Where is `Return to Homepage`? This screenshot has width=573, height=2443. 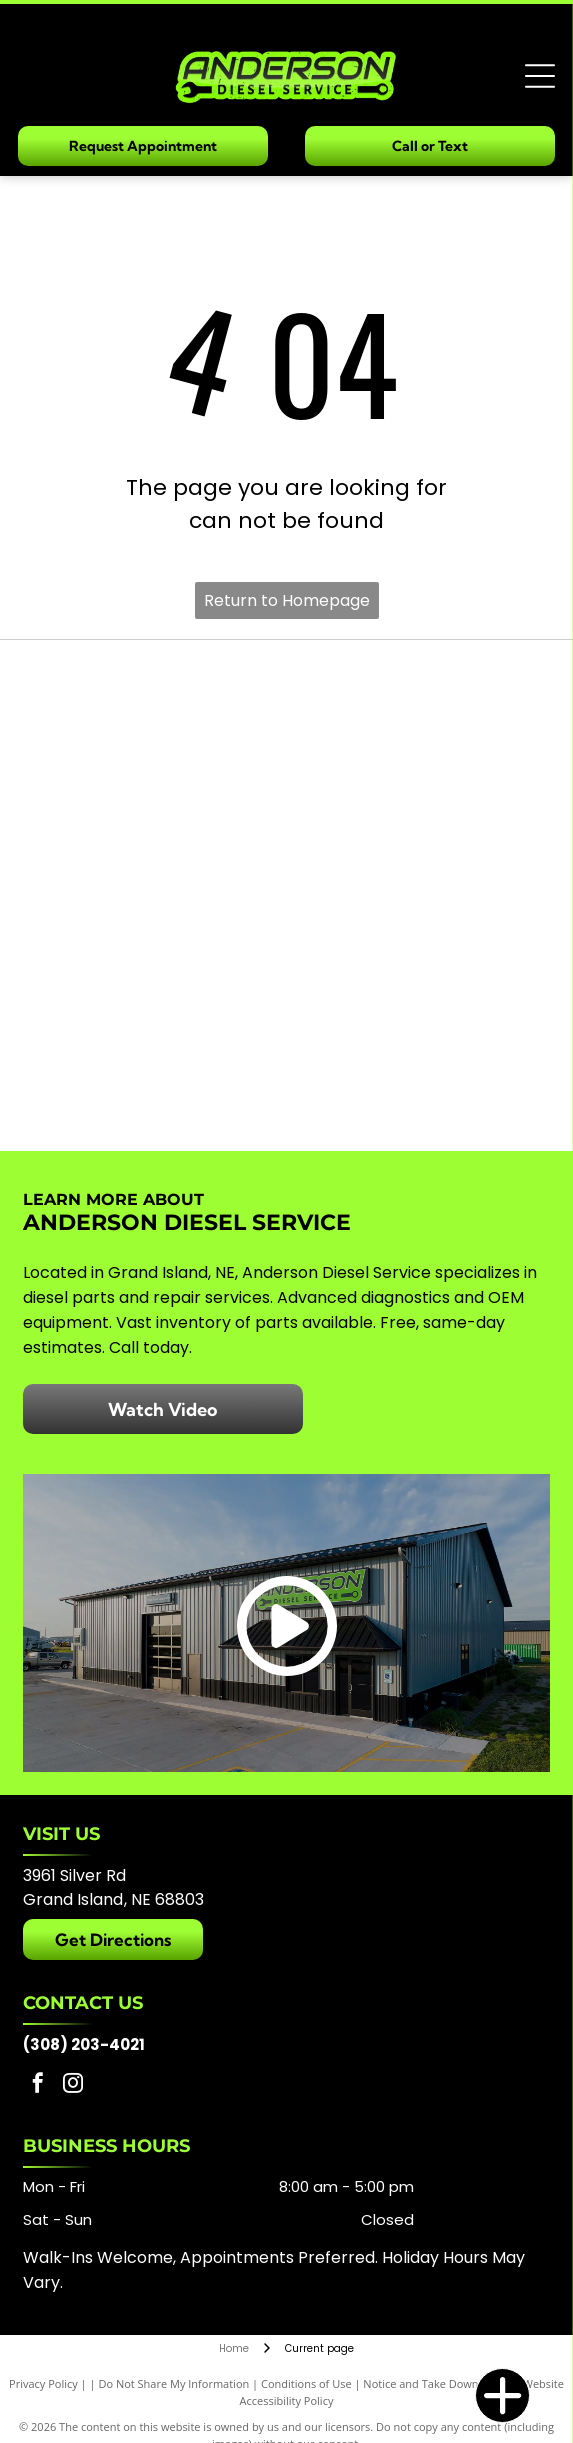
Return to Homepage is located at coordinates (287, 600).